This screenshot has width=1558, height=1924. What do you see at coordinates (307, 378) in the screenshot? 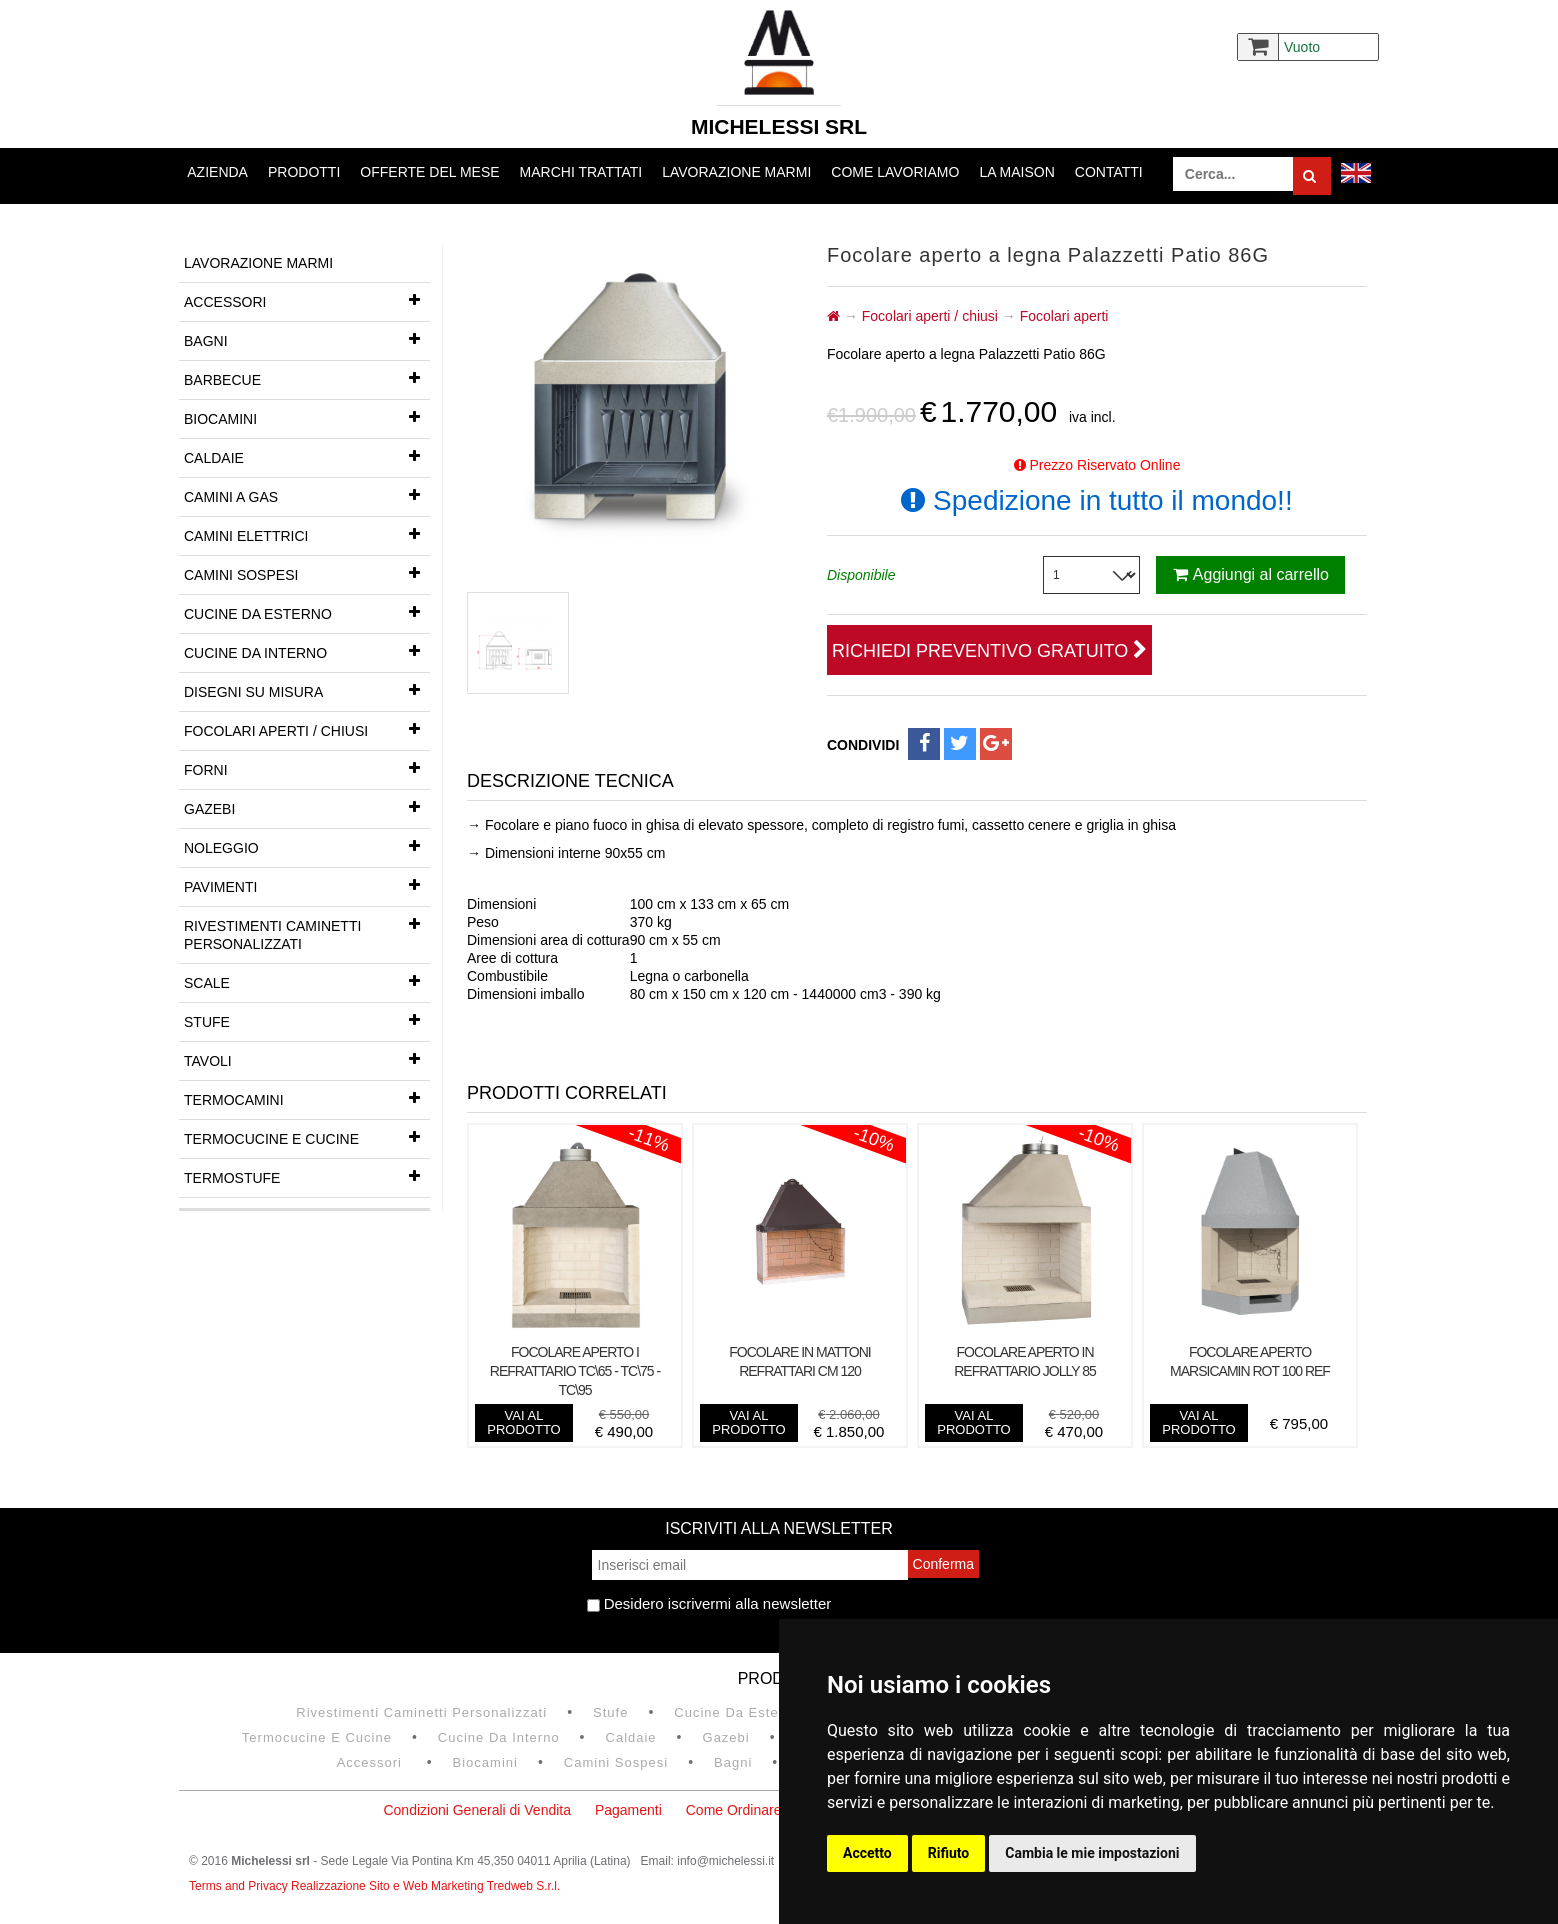
I see `Barbecue` at bounding box center [307, 378].